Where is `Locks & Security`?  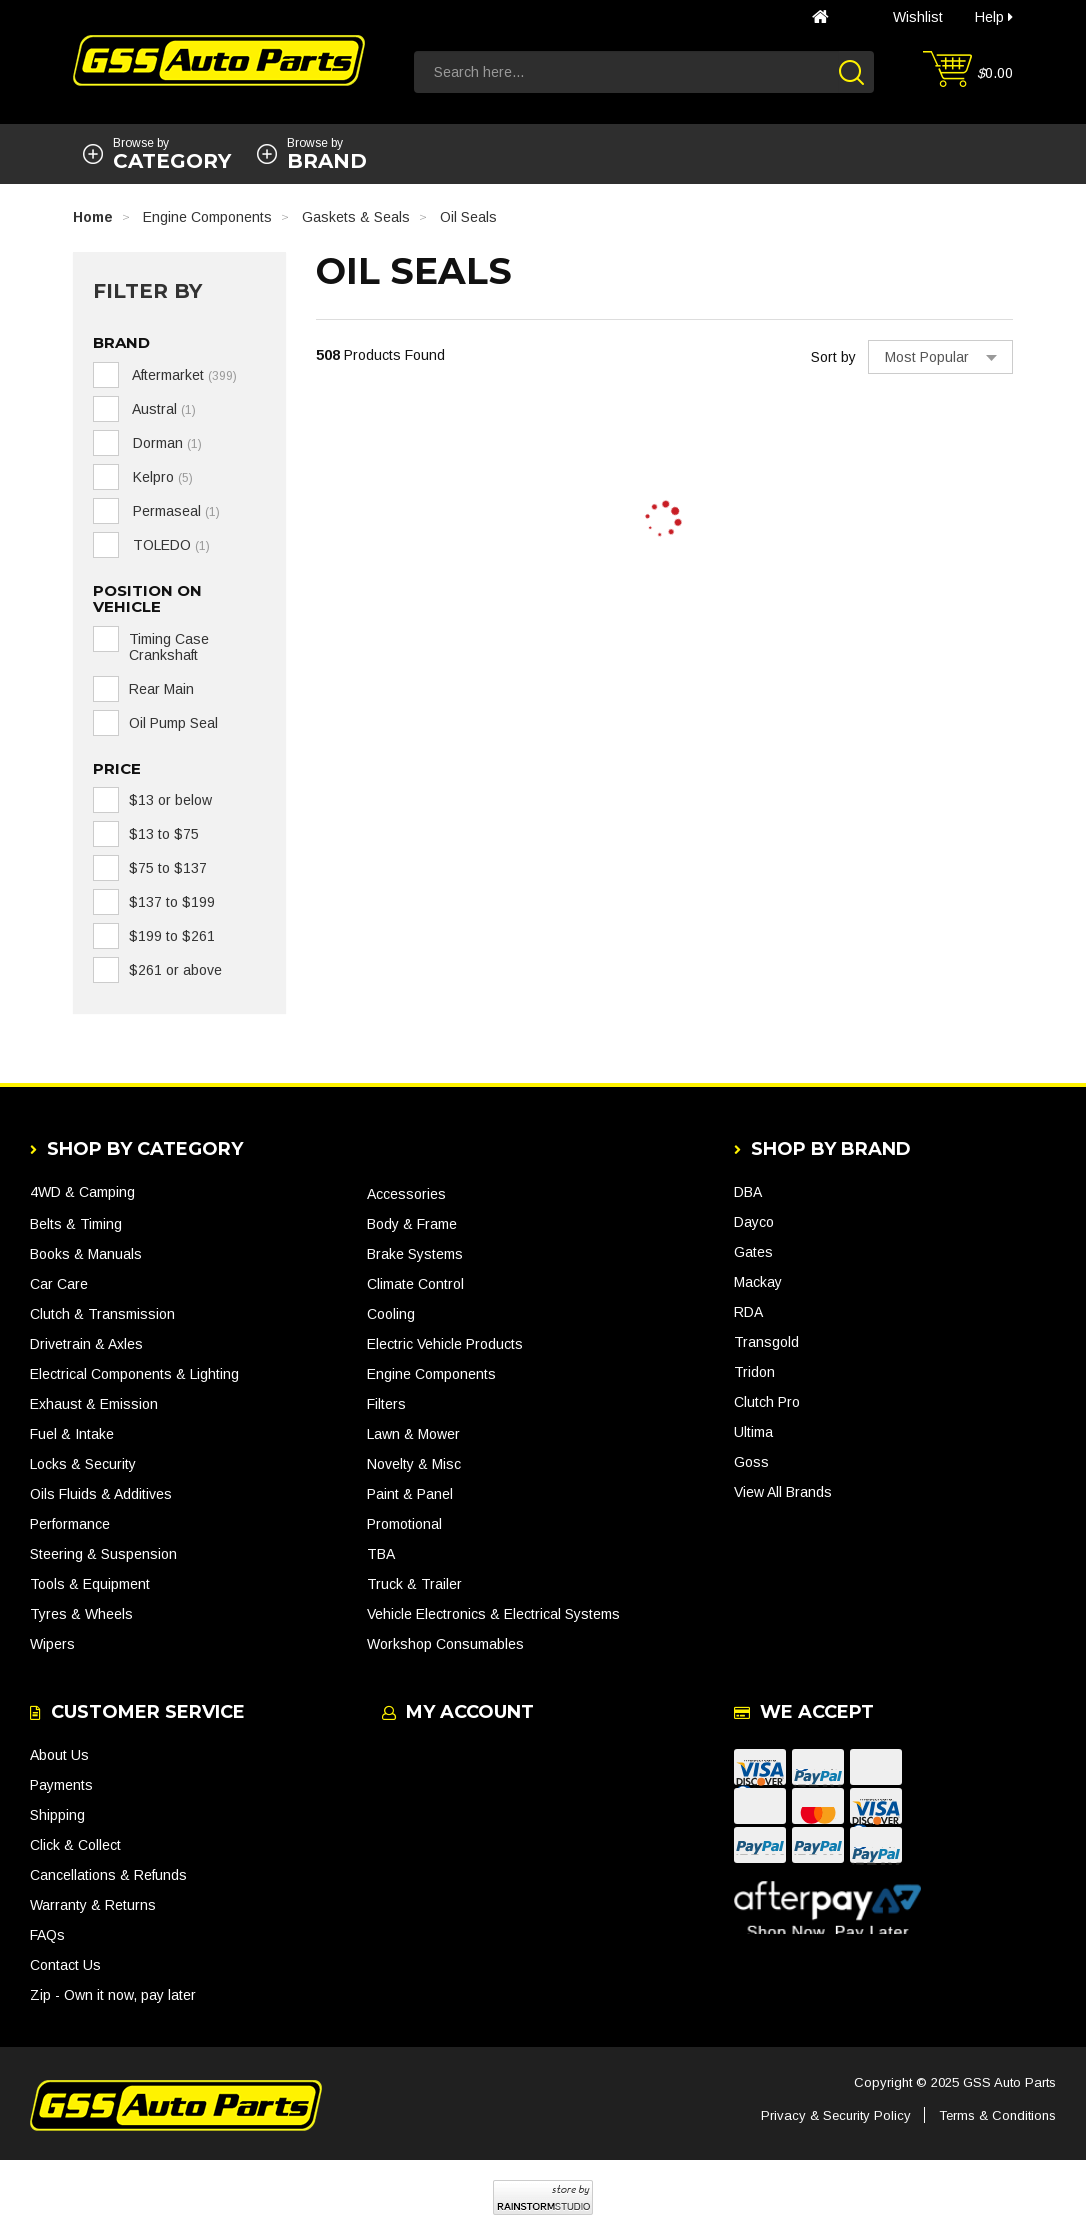
Locks & Security is located at coordinates (83, 1464).